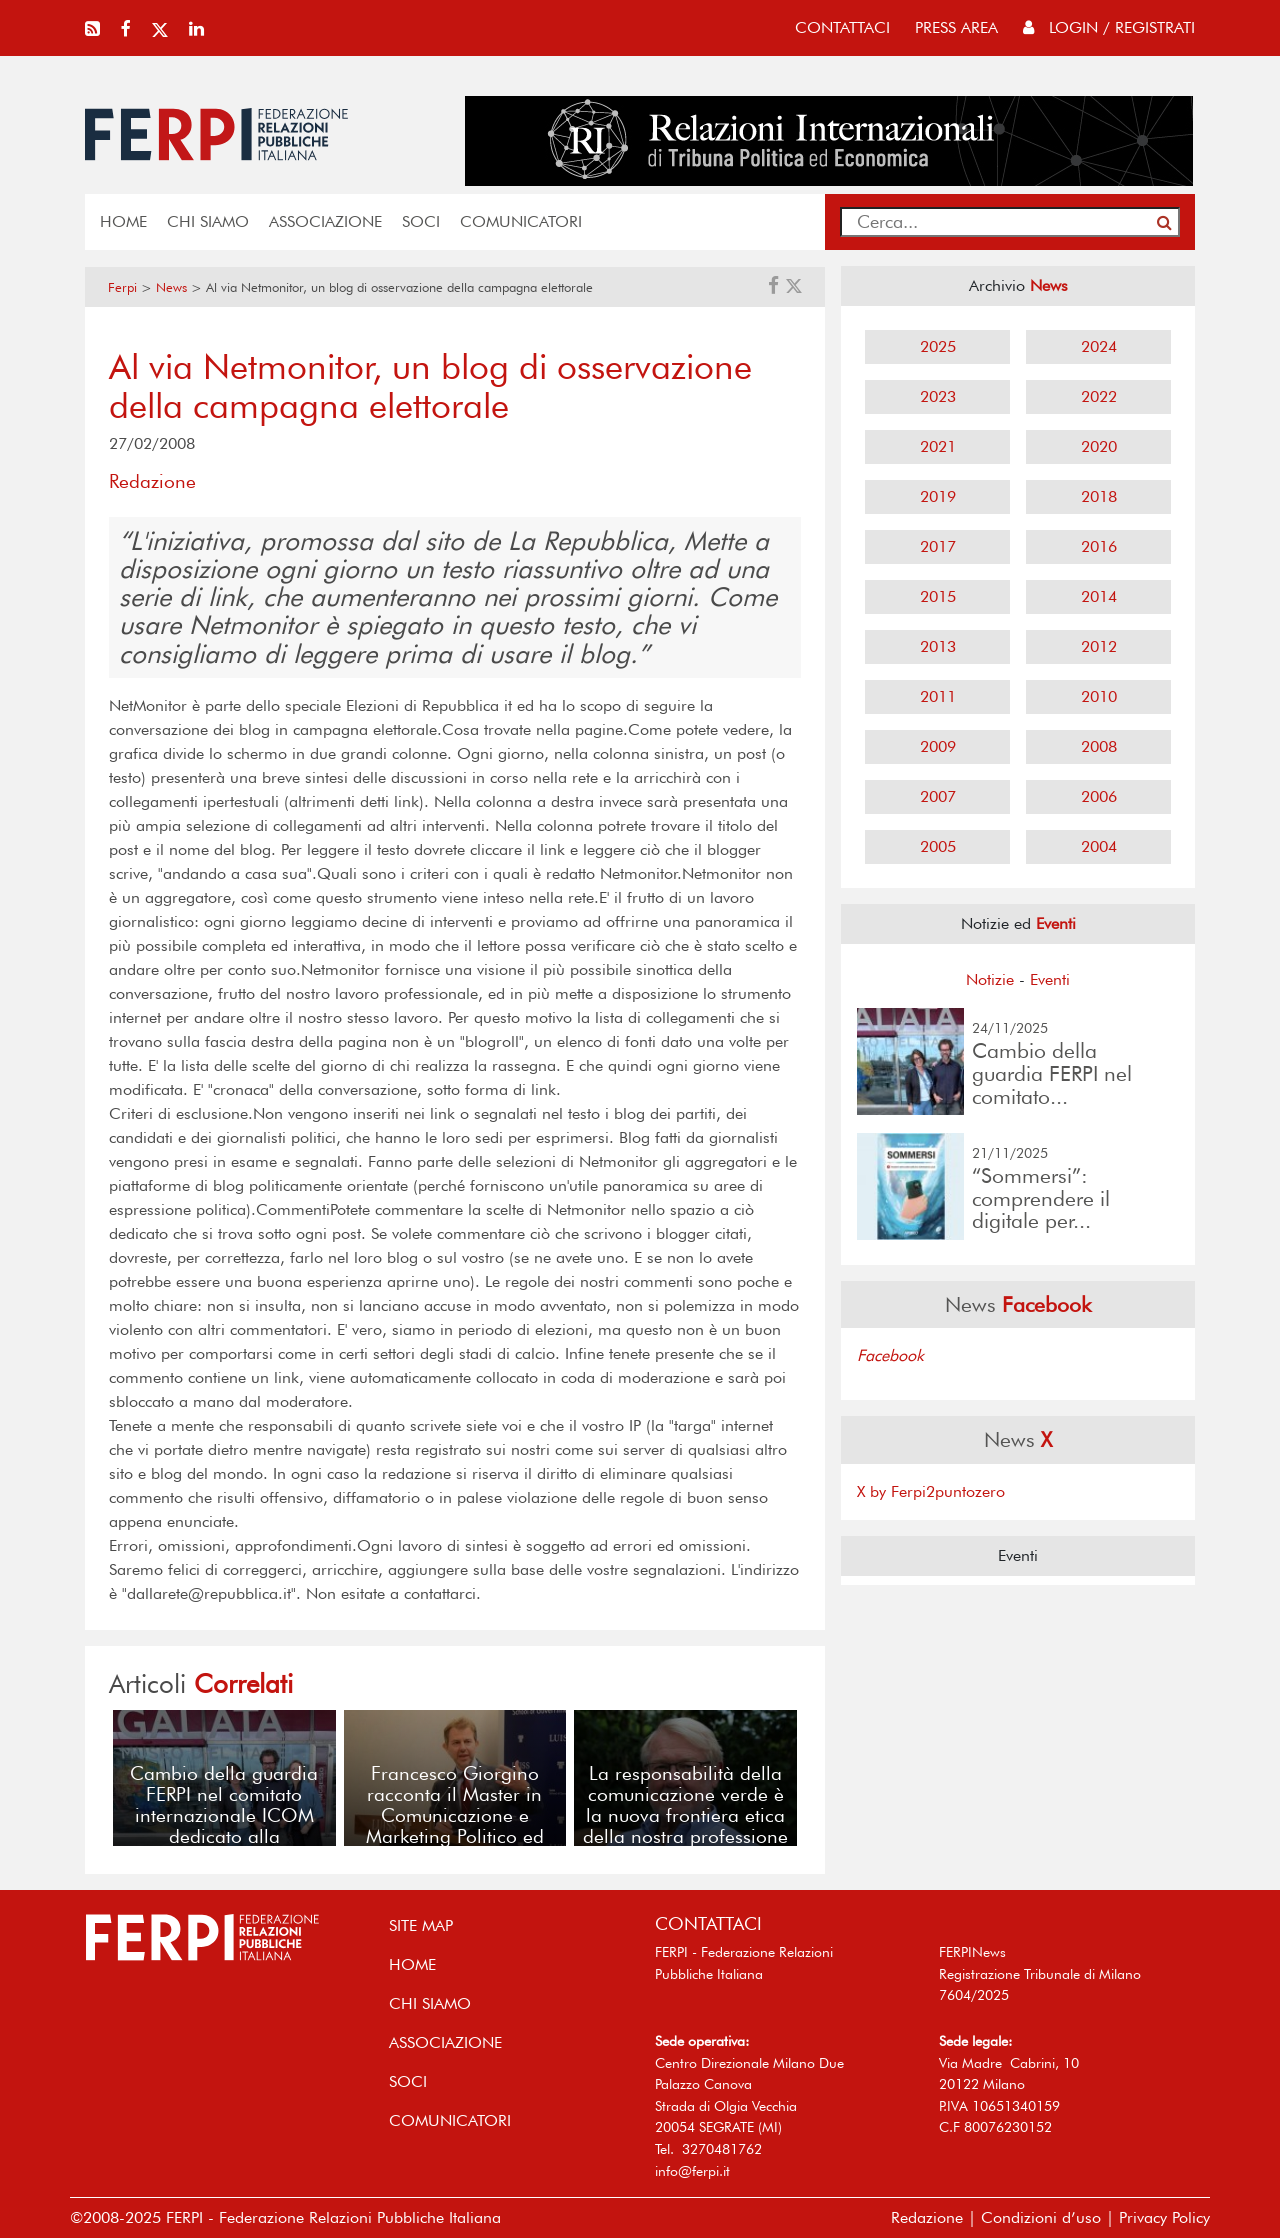  Describe the element at coordinates (1099, 746) in the screenshot. I see `2008` at that location.